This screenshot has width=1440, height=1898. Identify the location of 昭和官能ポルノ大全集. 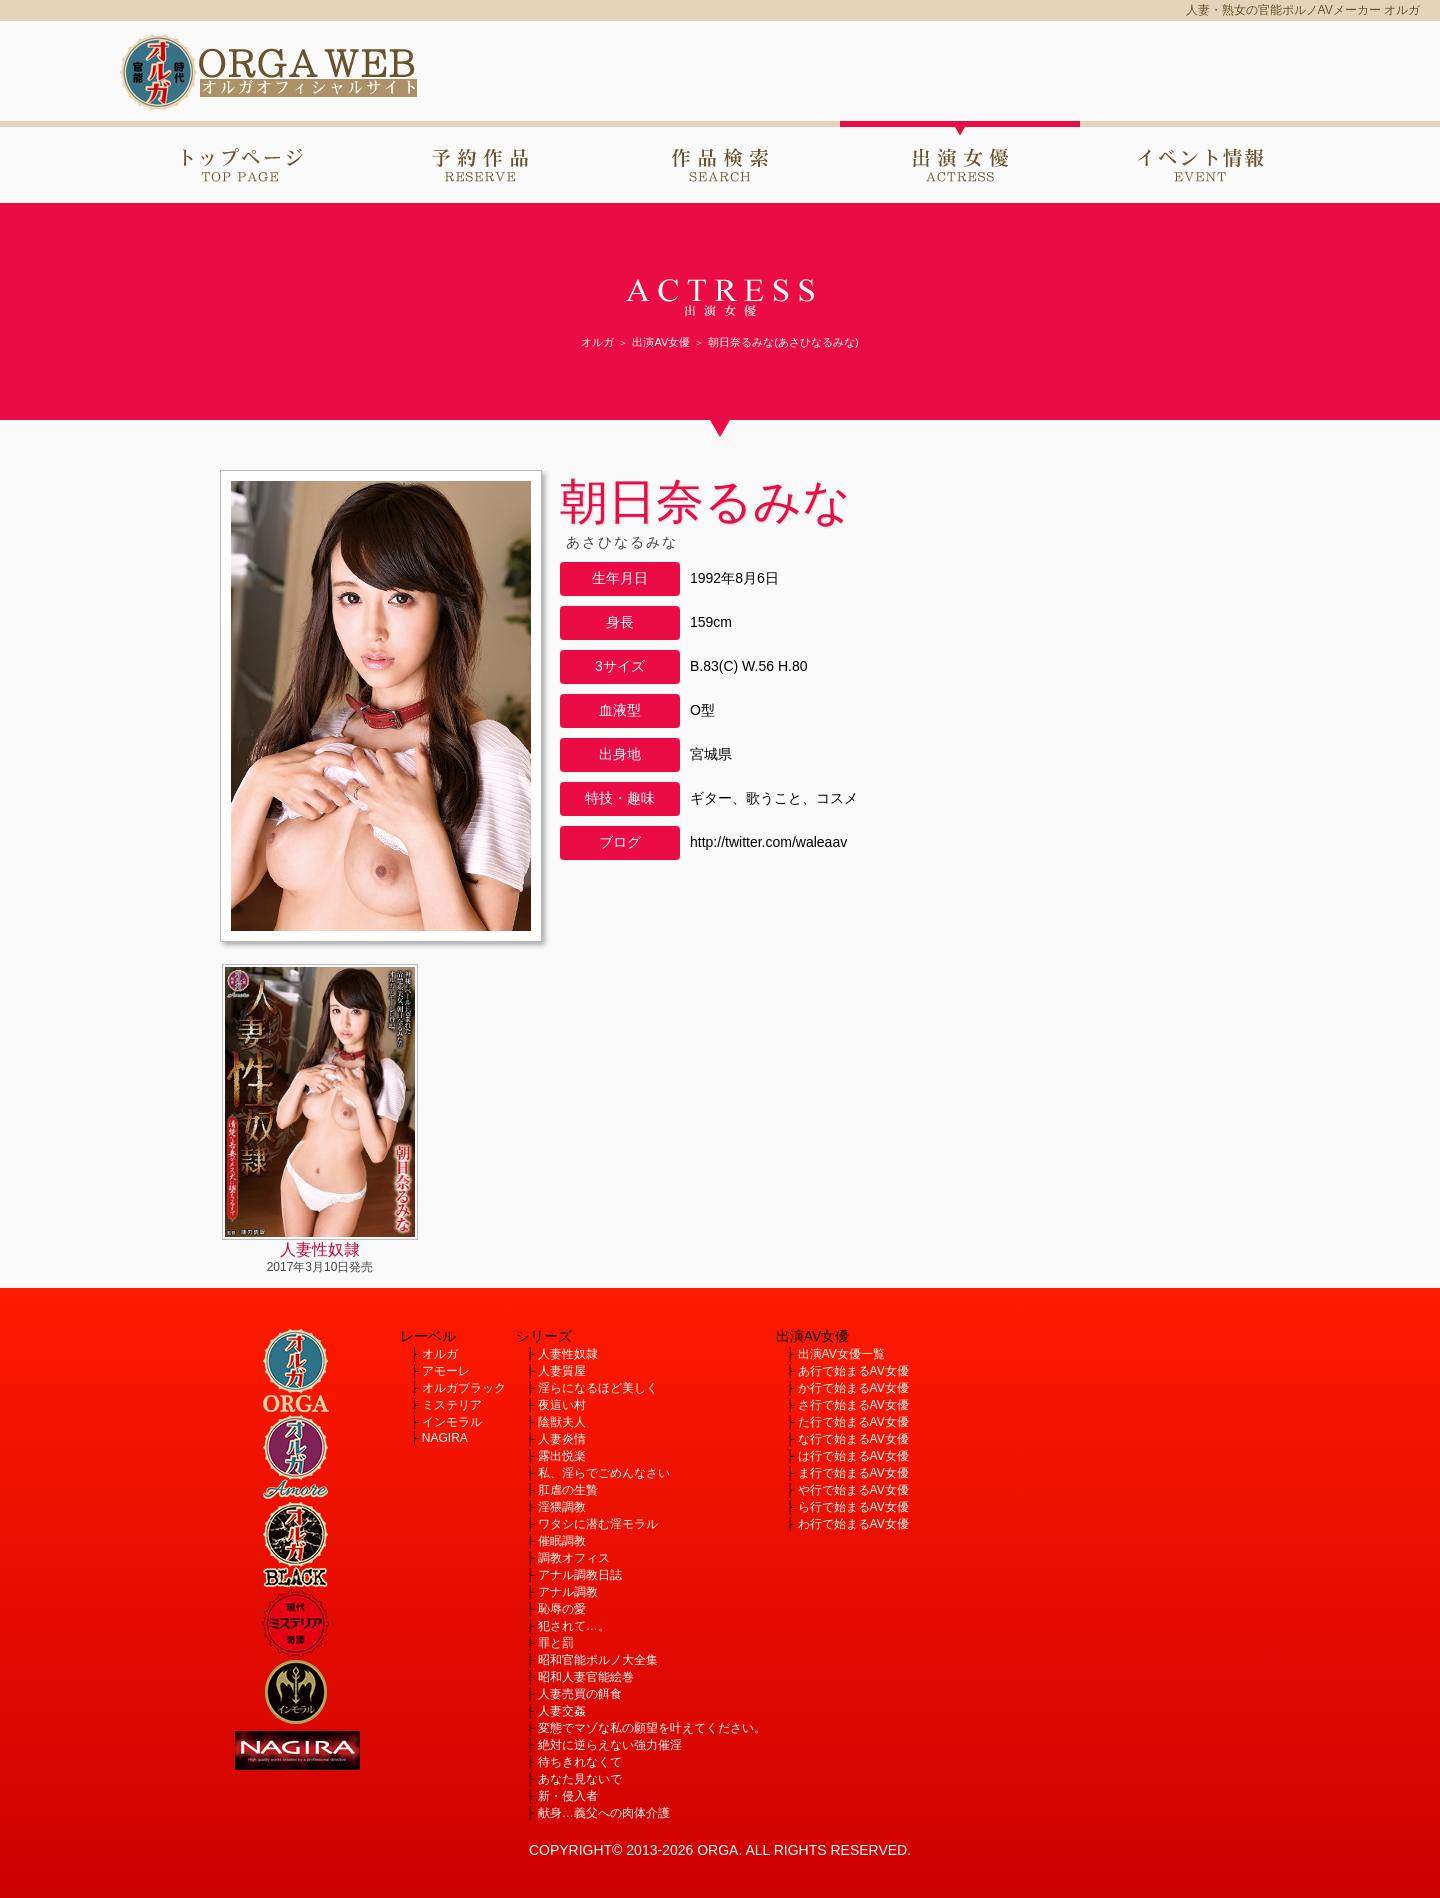
(598, 1660).